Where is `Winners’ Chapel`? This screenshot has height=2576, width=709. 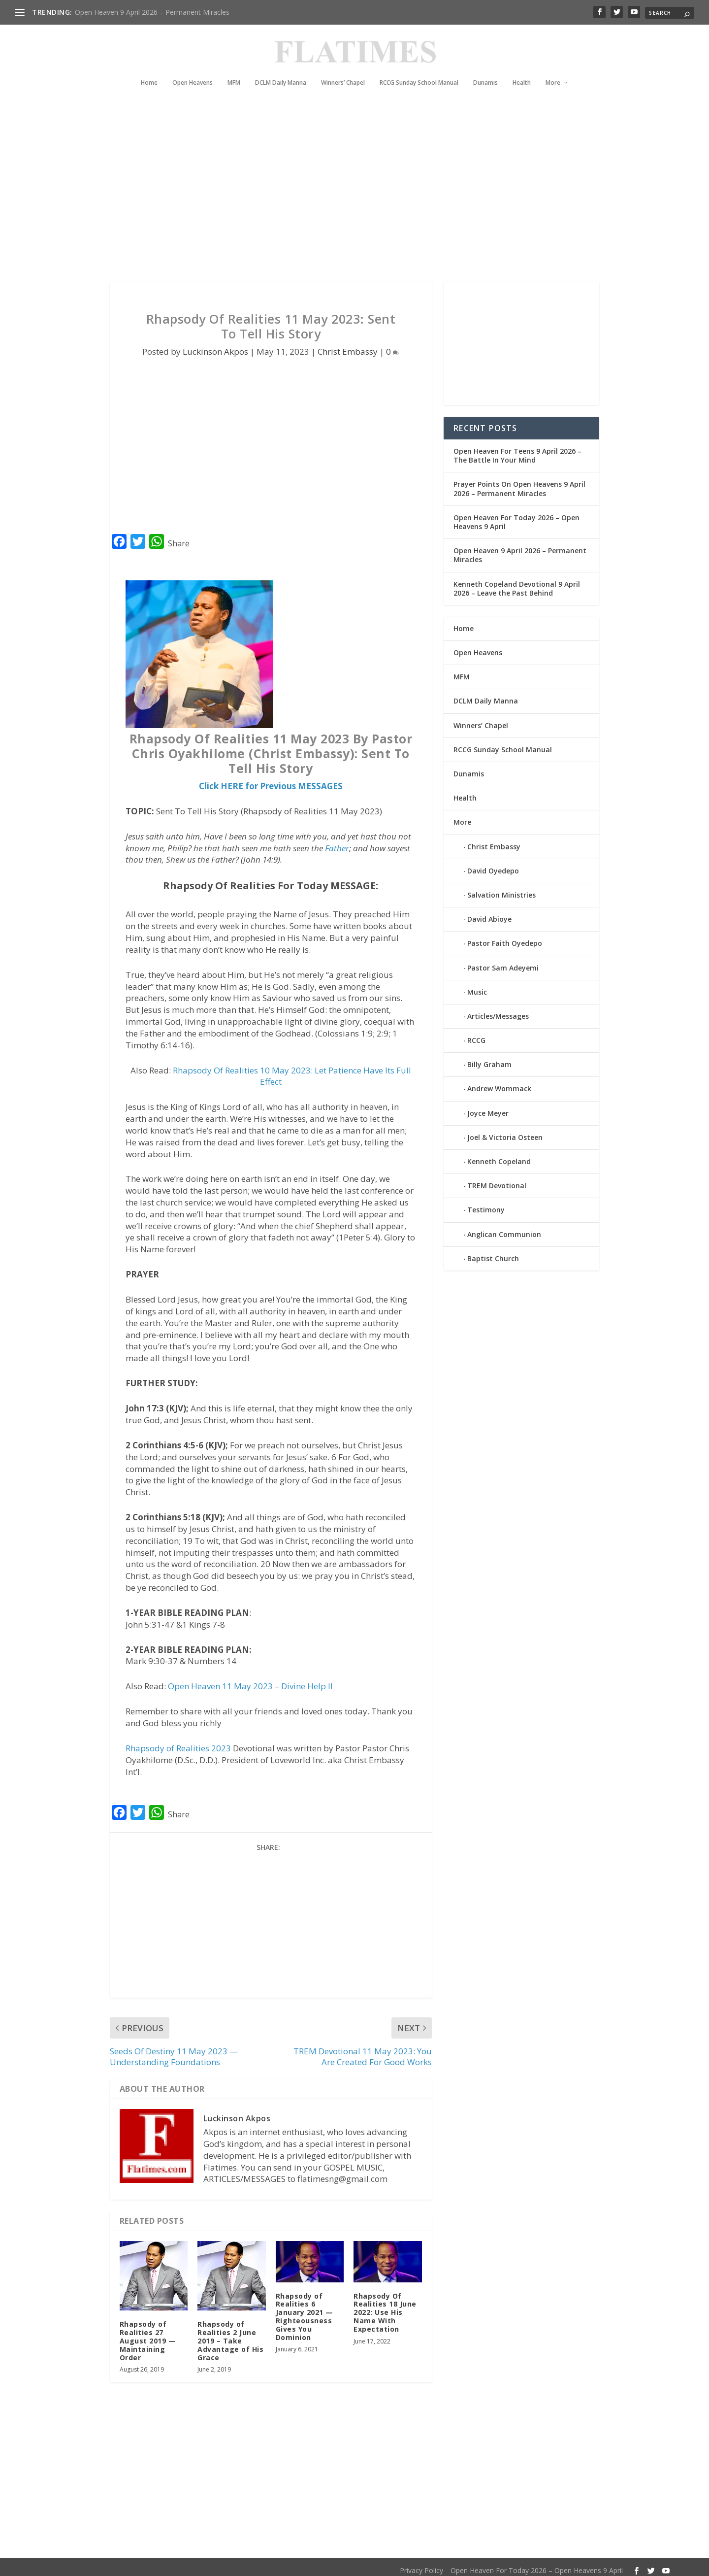
Winners’ Chapel is located at coordinates (343, 68).